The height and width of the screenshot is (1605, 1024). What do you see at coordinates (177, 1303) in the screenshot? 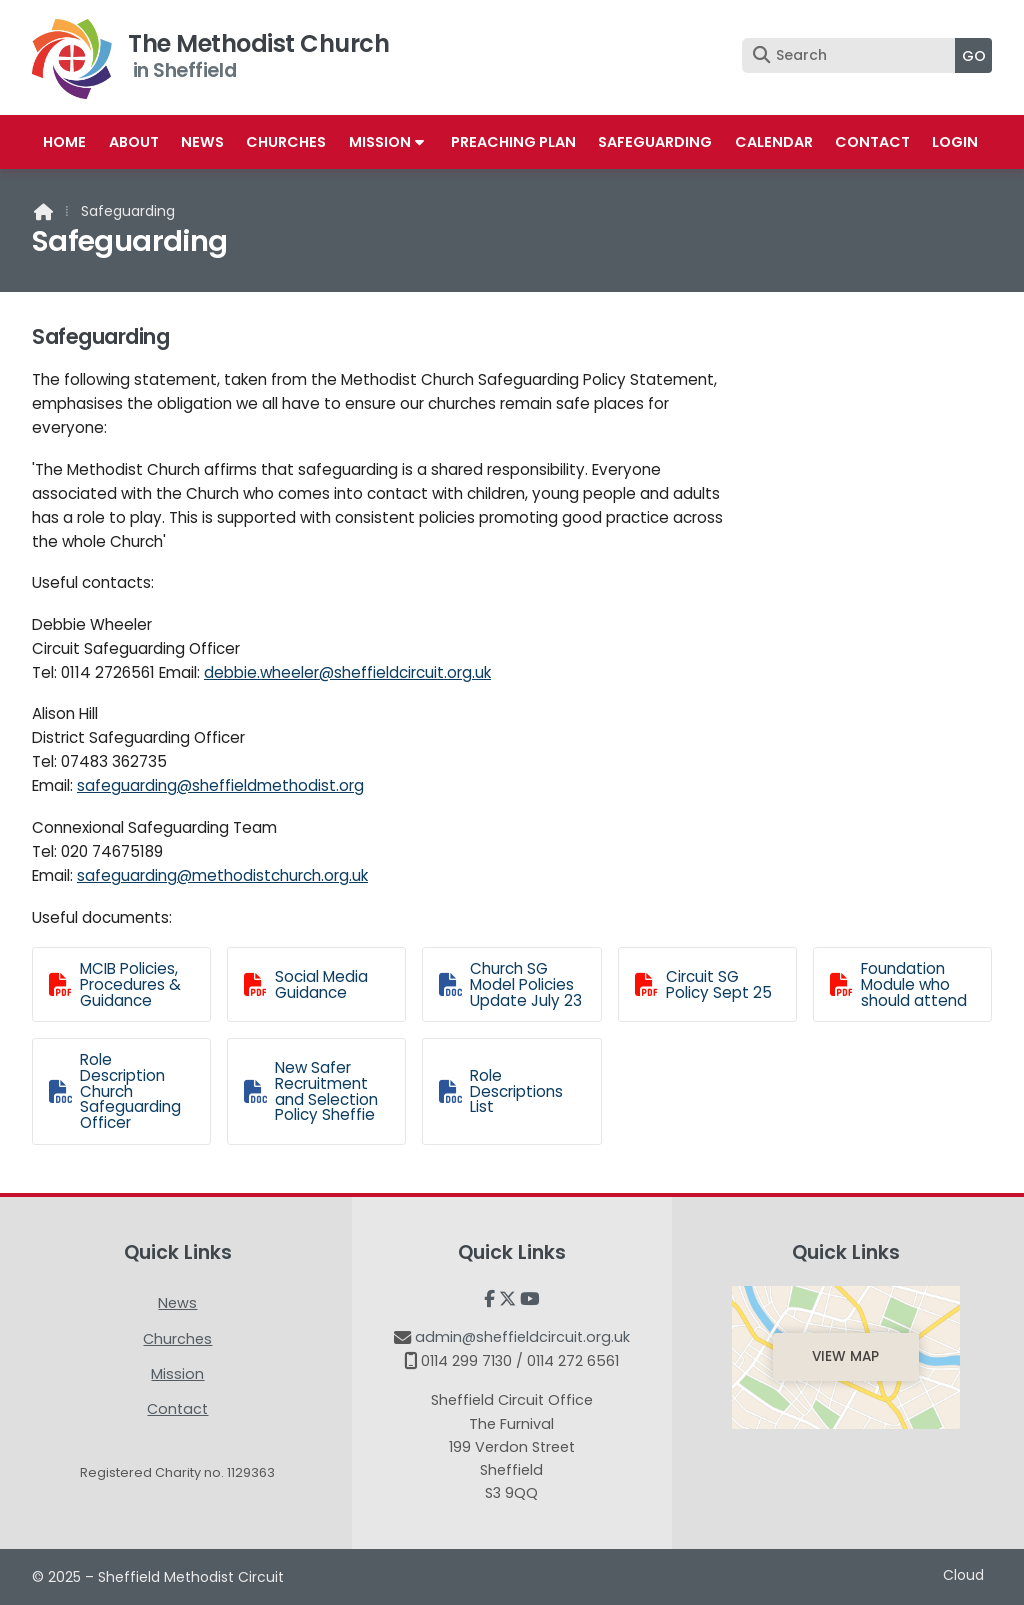
I see `News` at bounding box center [177, 1303].